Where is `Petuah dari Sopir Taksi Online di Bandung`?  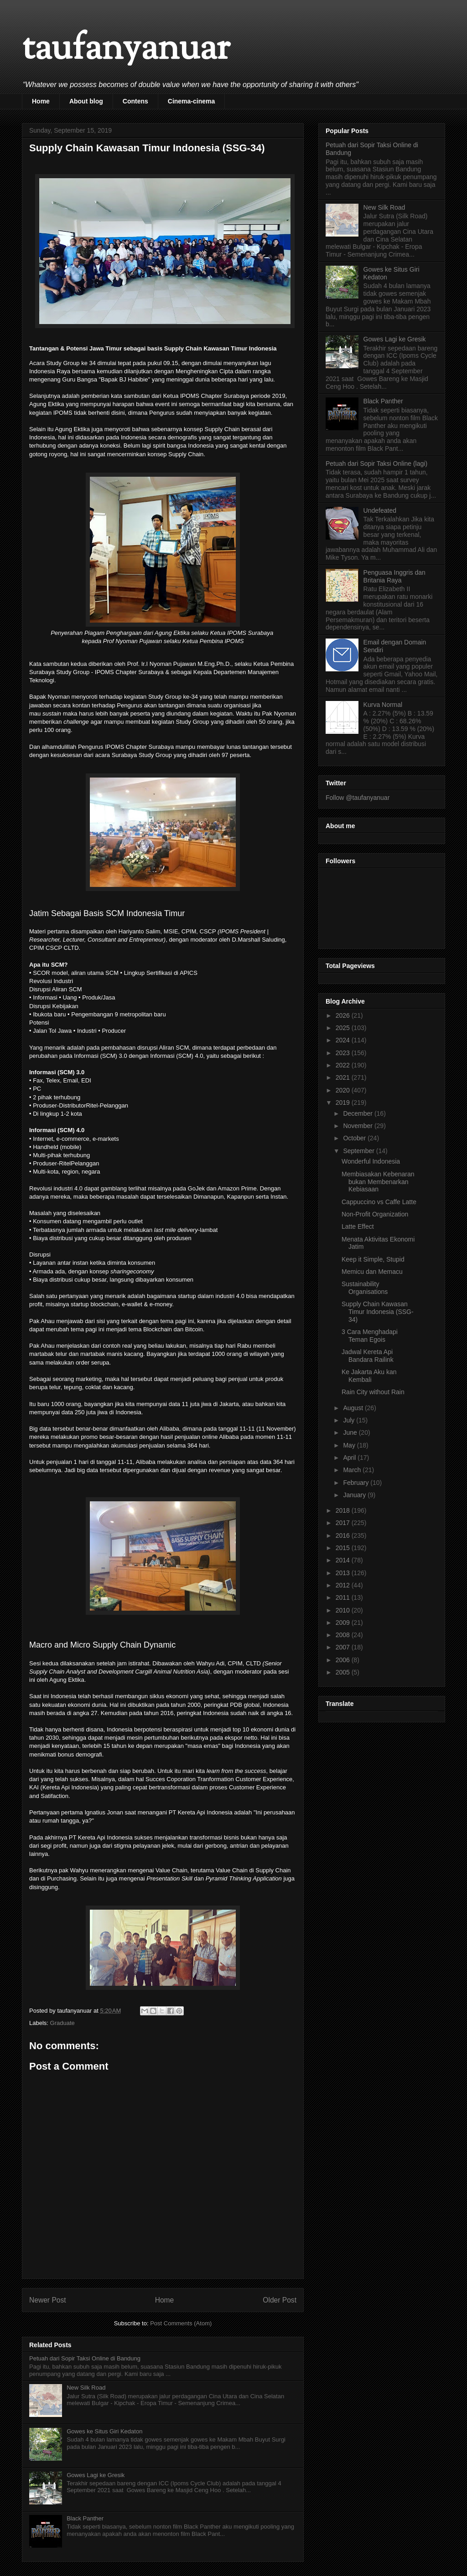 Petuah dari Sopir Taksi Online di Bandung is located at coordinates (84, 2358).